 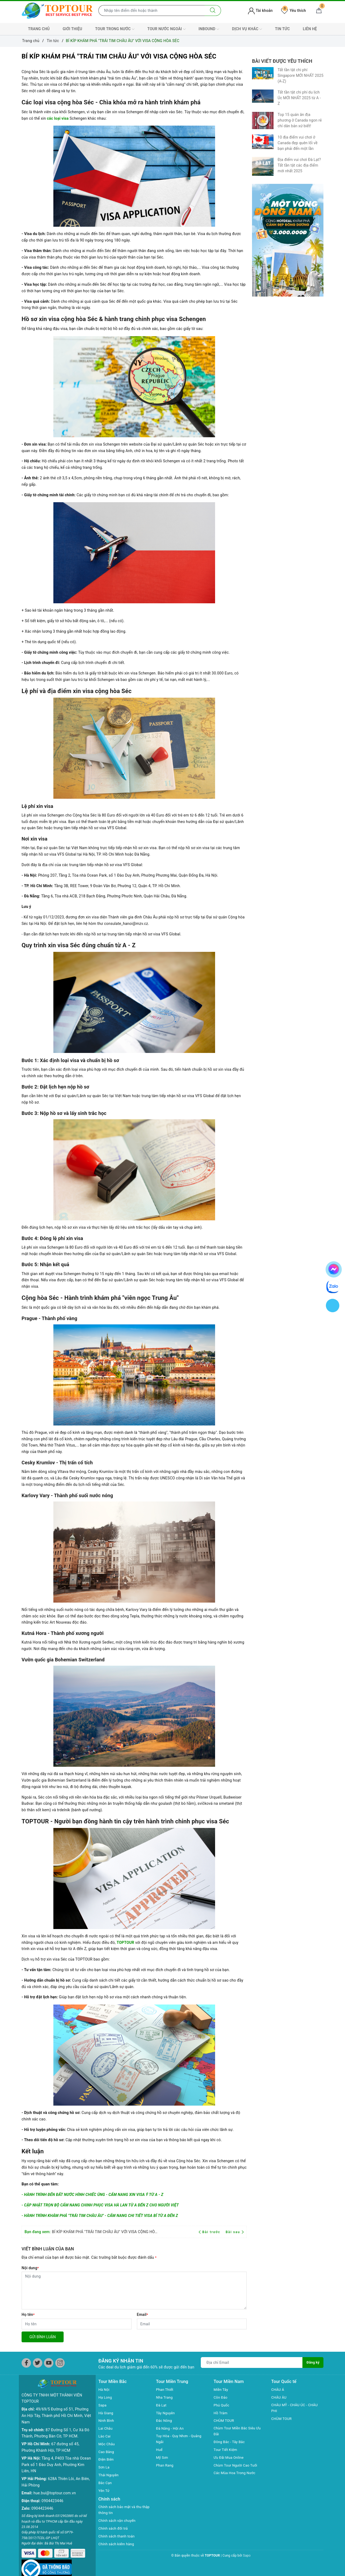 I want to click on Đông Bắc - Tây Bắc, so click(x=230, y=2442).